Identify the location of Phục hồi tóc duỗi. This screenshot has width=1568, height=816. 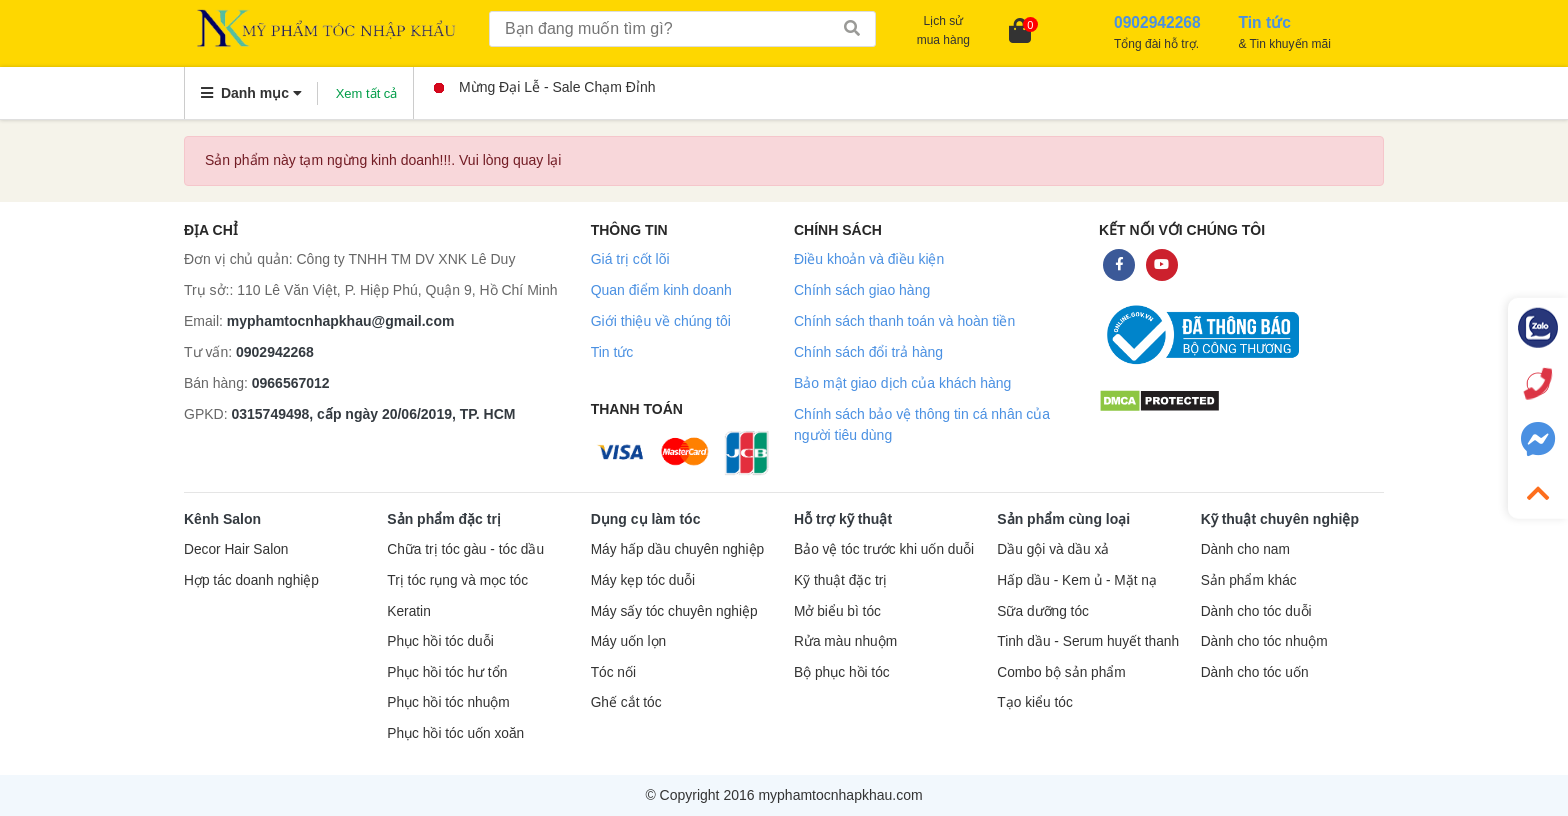
(440, 641).